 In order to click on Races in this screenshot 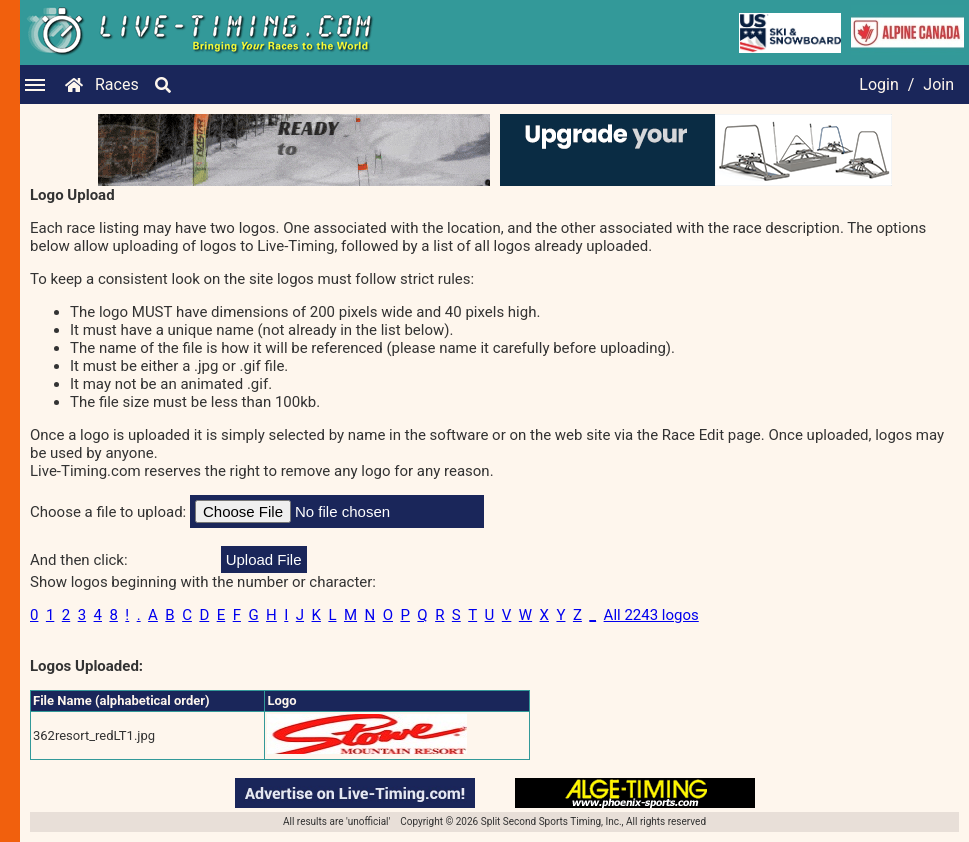, I will do `click(117, 84)`.